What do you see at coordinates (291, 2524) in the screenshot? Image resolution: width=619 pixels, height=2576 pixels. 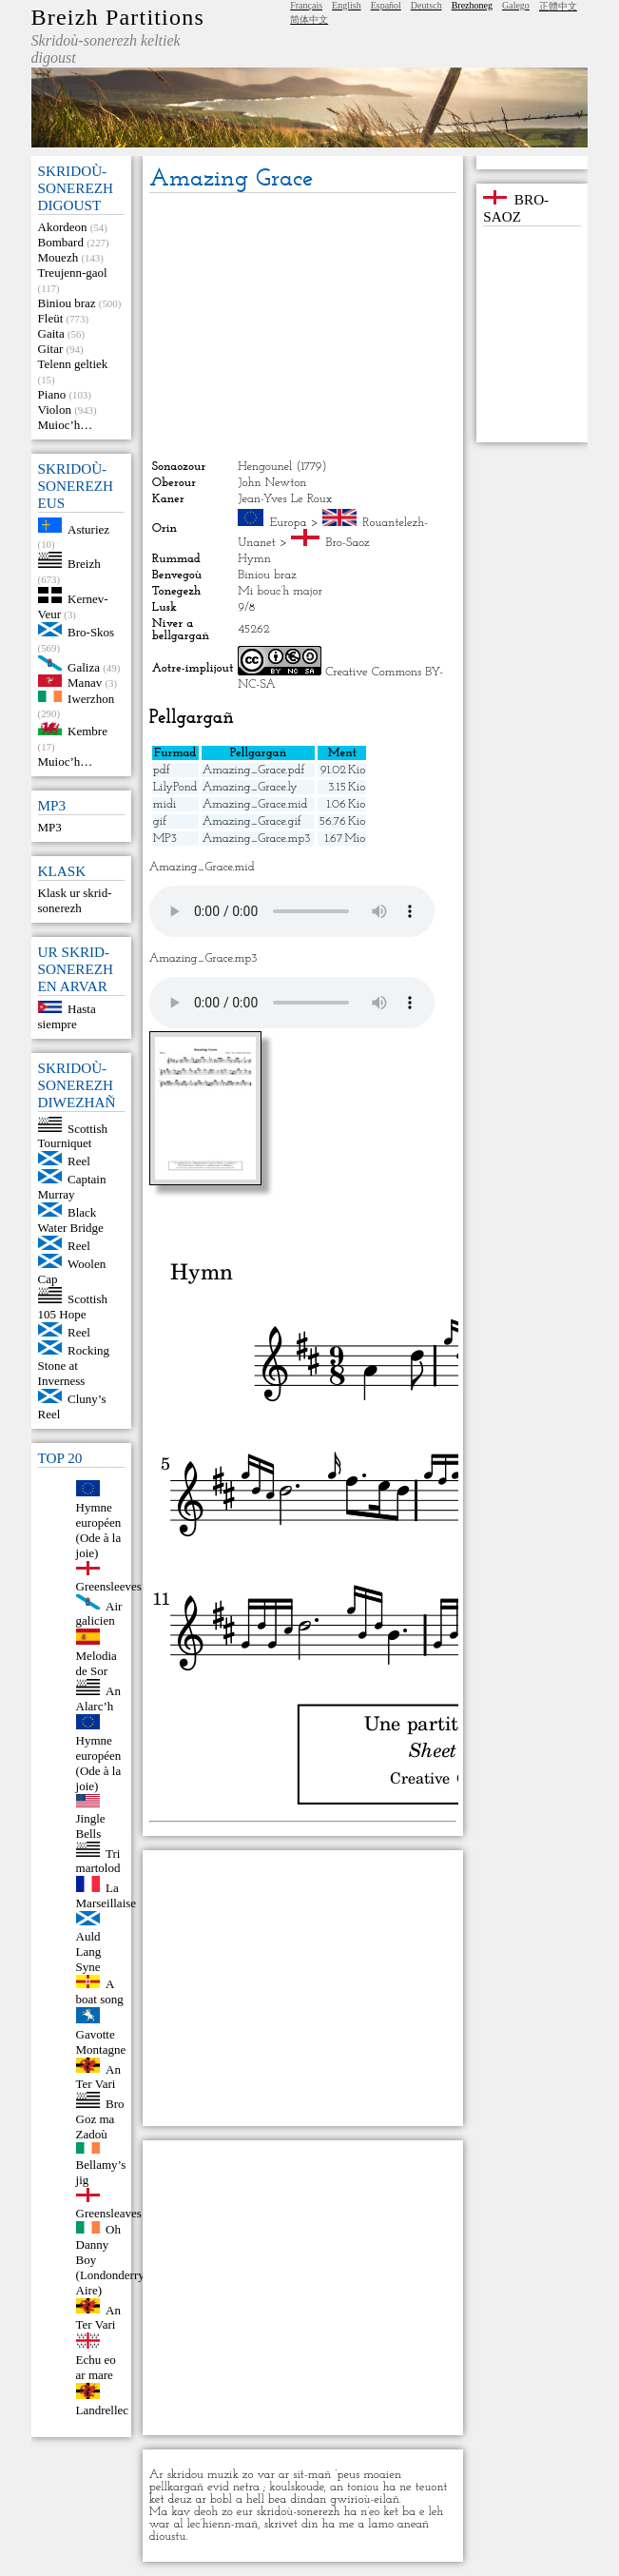 I see `skrivet din` at bounding box center [291, 2524].